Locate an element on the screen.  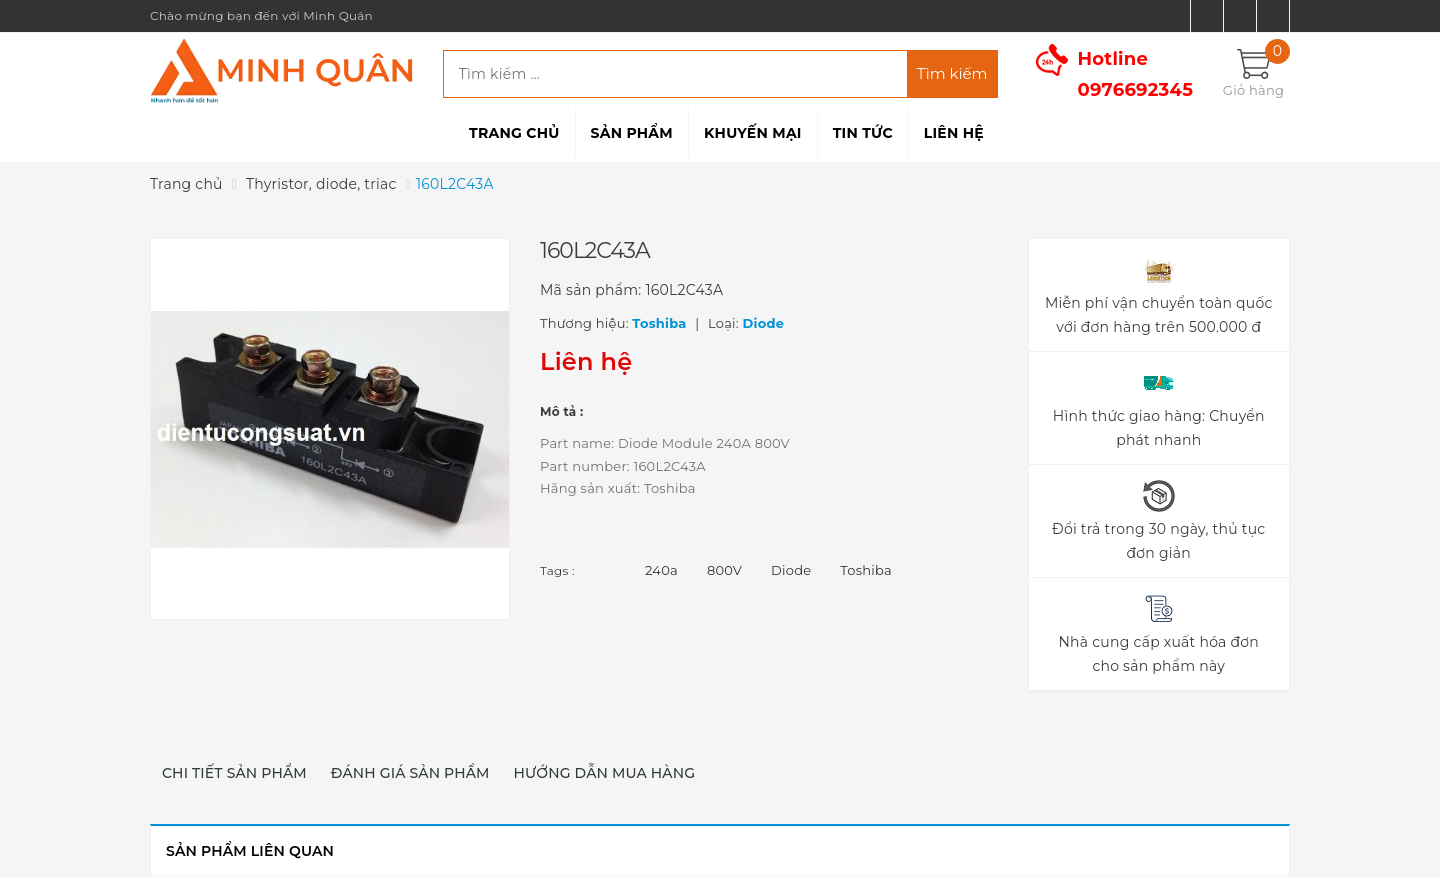
Sản phẩm is located at coordinates (632, 133).